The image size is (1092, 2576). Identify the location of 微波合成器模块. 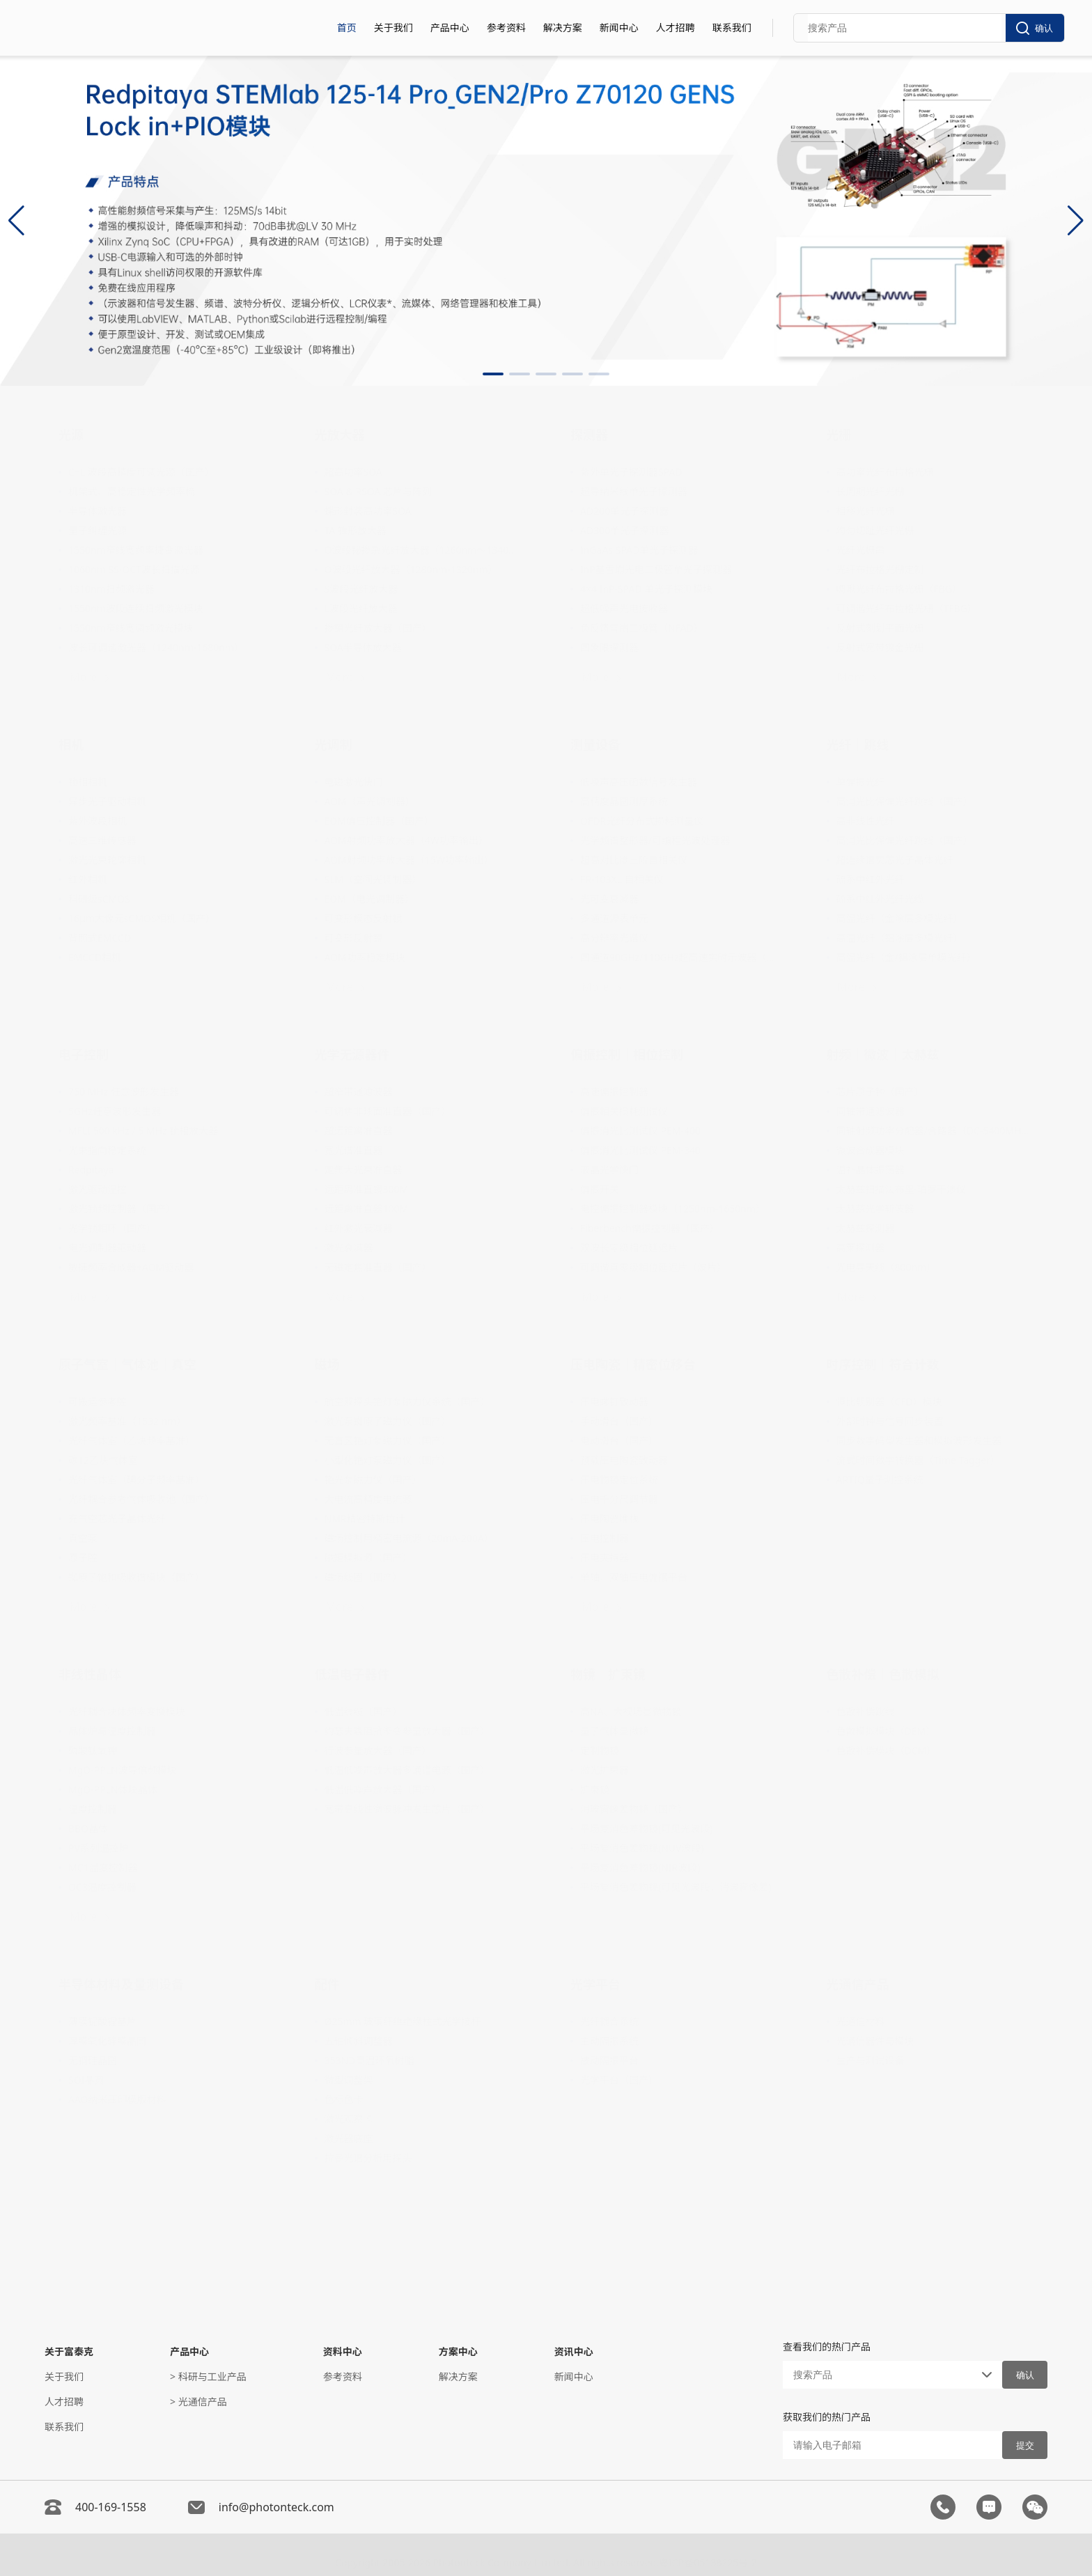
(870, 1150).